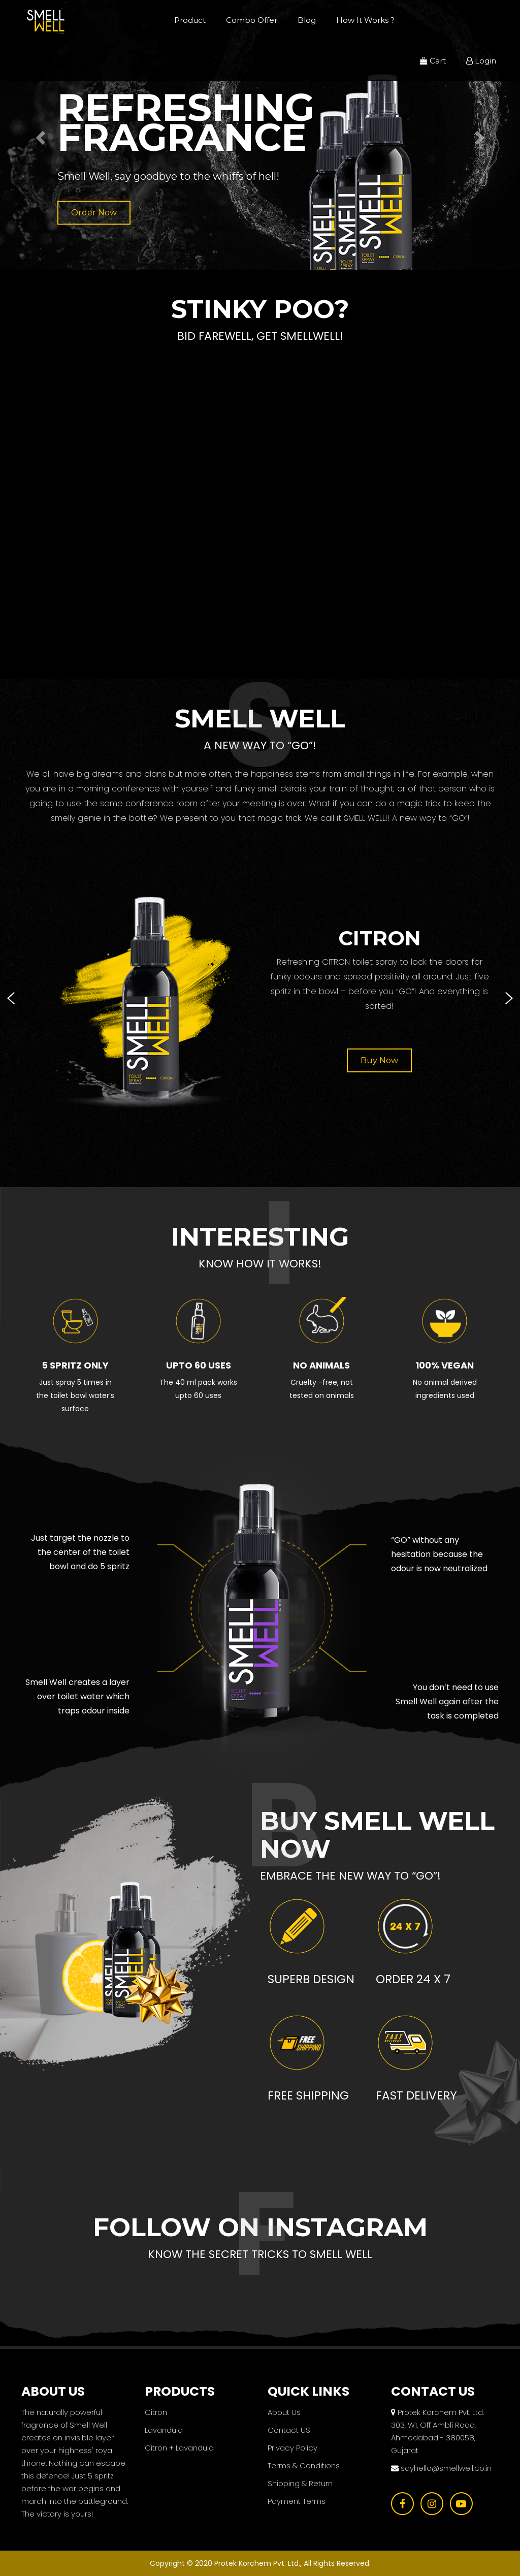  Describe the element at coordinates (11, 998) in the screenshot. I see `[presentation]` at that location.